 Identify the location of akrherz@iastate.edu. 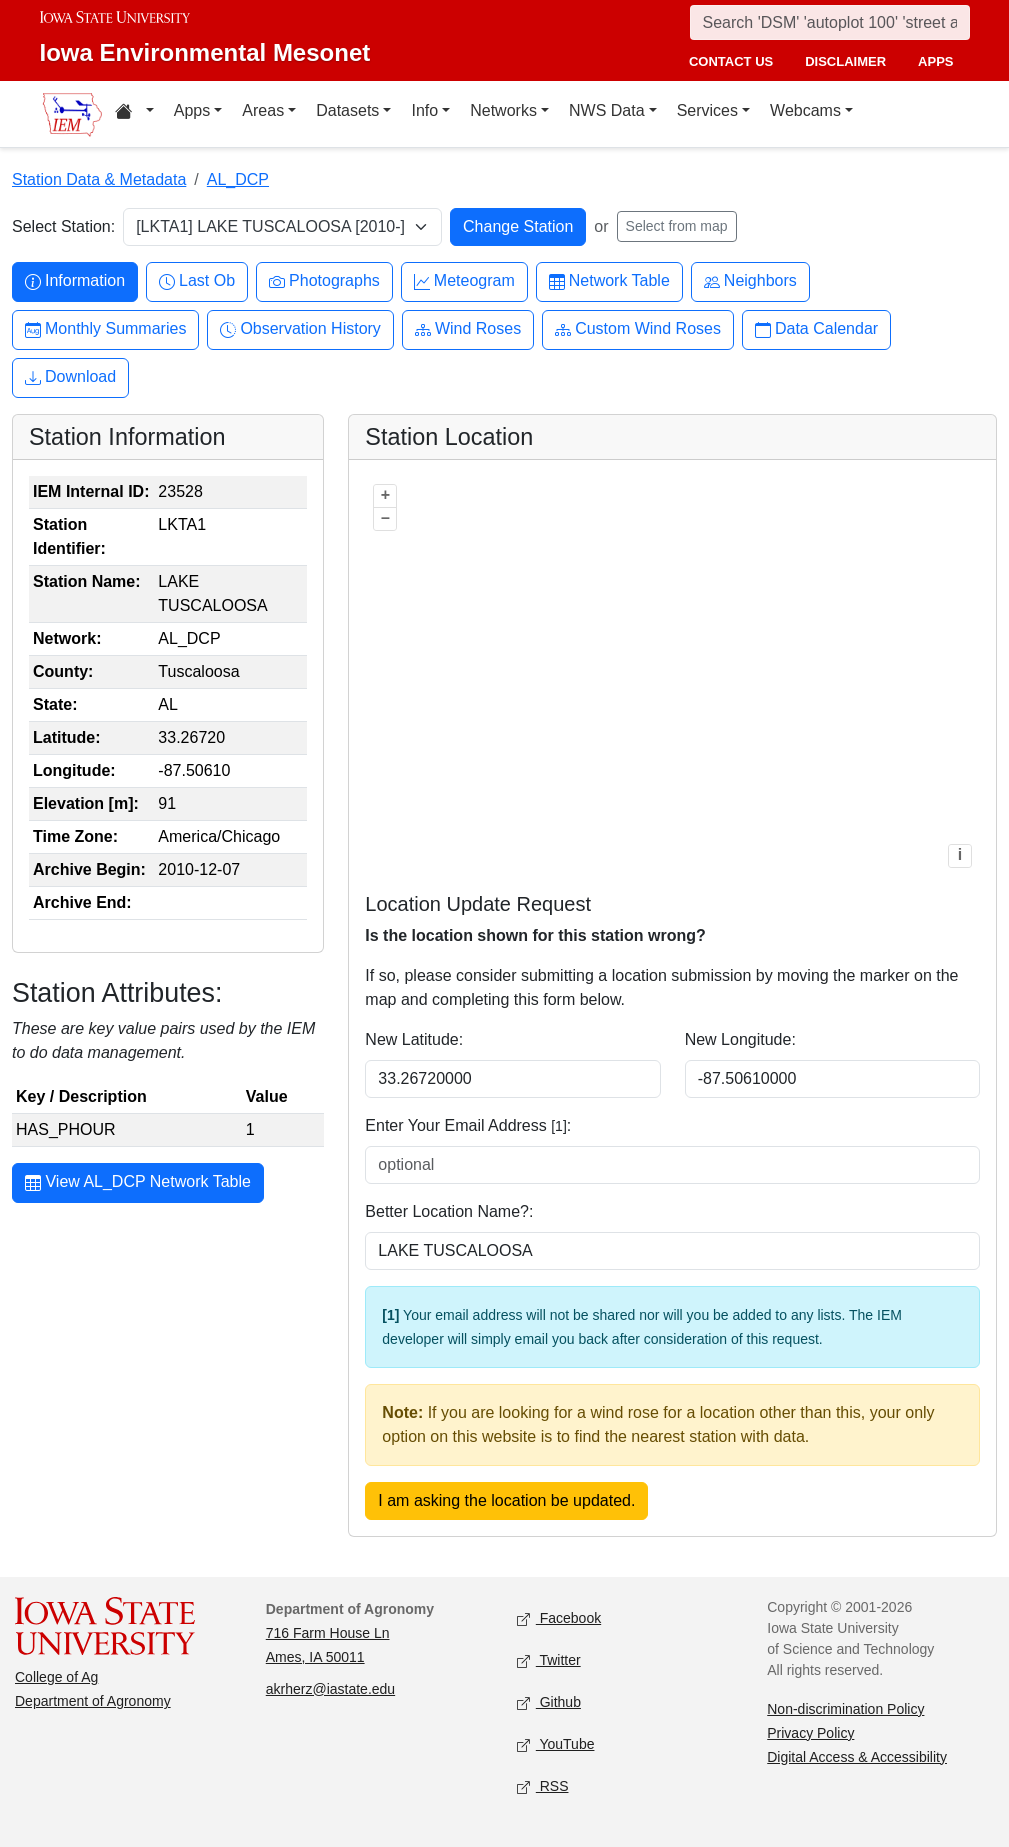
(330, 1689).